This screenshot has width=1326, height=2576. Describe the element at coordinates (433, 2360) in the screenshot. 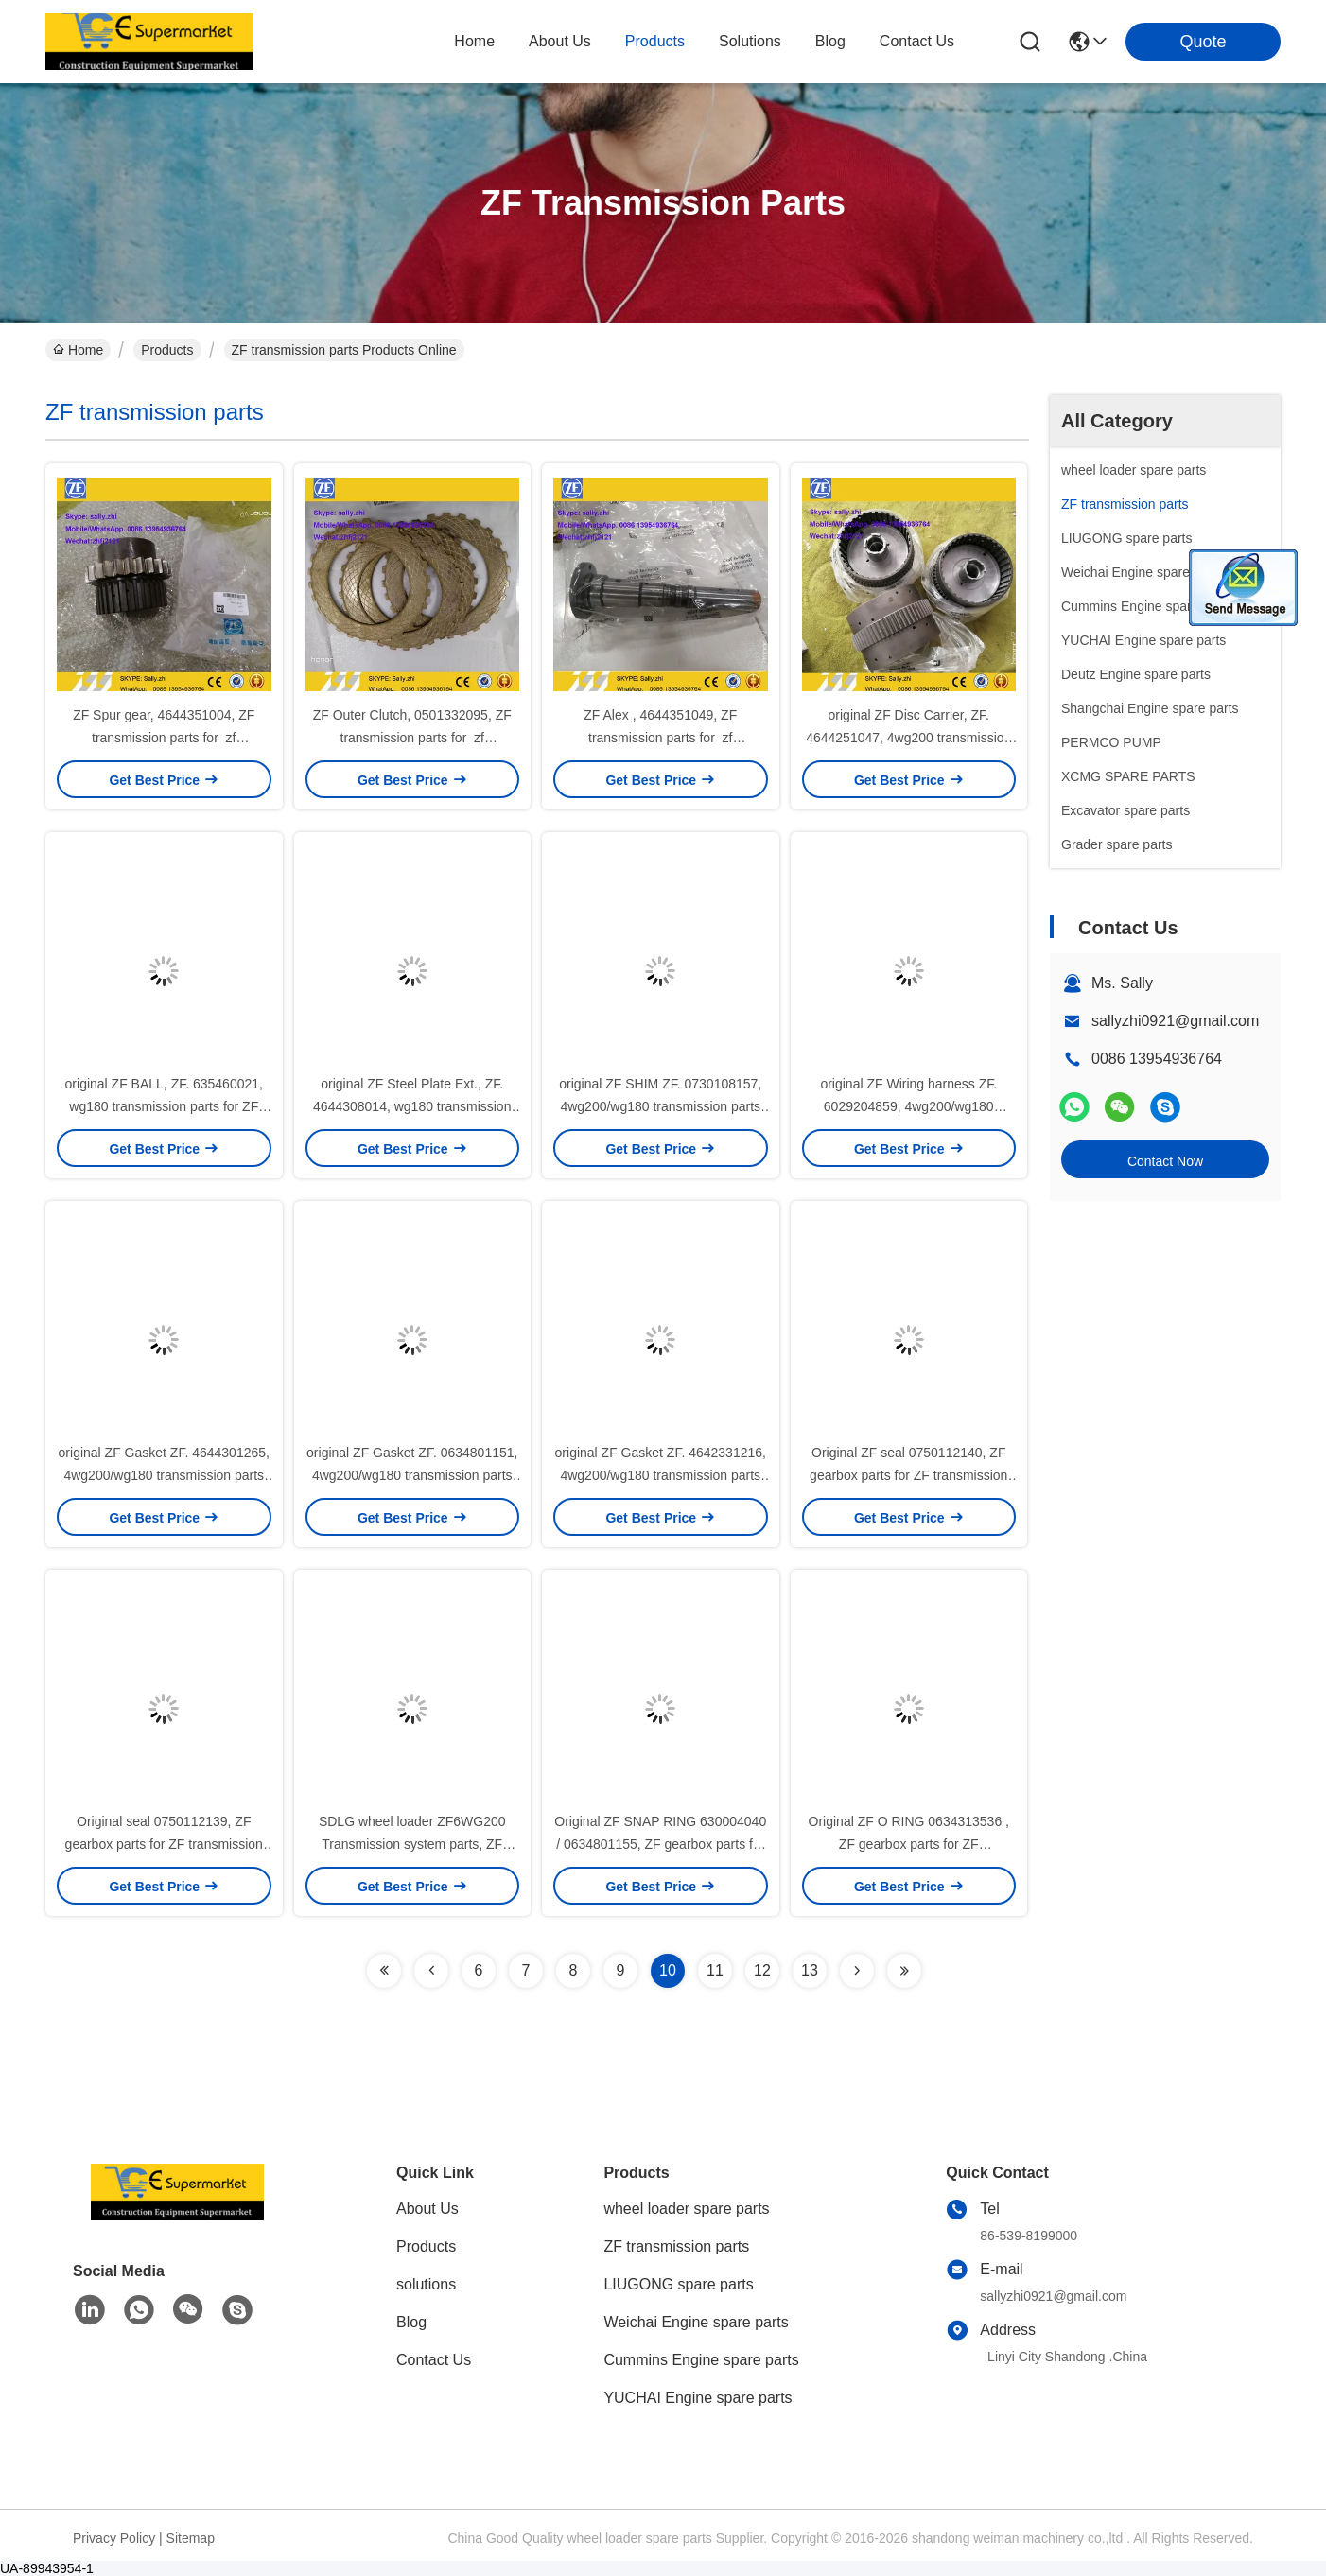

I see `Contact Us` at that location.